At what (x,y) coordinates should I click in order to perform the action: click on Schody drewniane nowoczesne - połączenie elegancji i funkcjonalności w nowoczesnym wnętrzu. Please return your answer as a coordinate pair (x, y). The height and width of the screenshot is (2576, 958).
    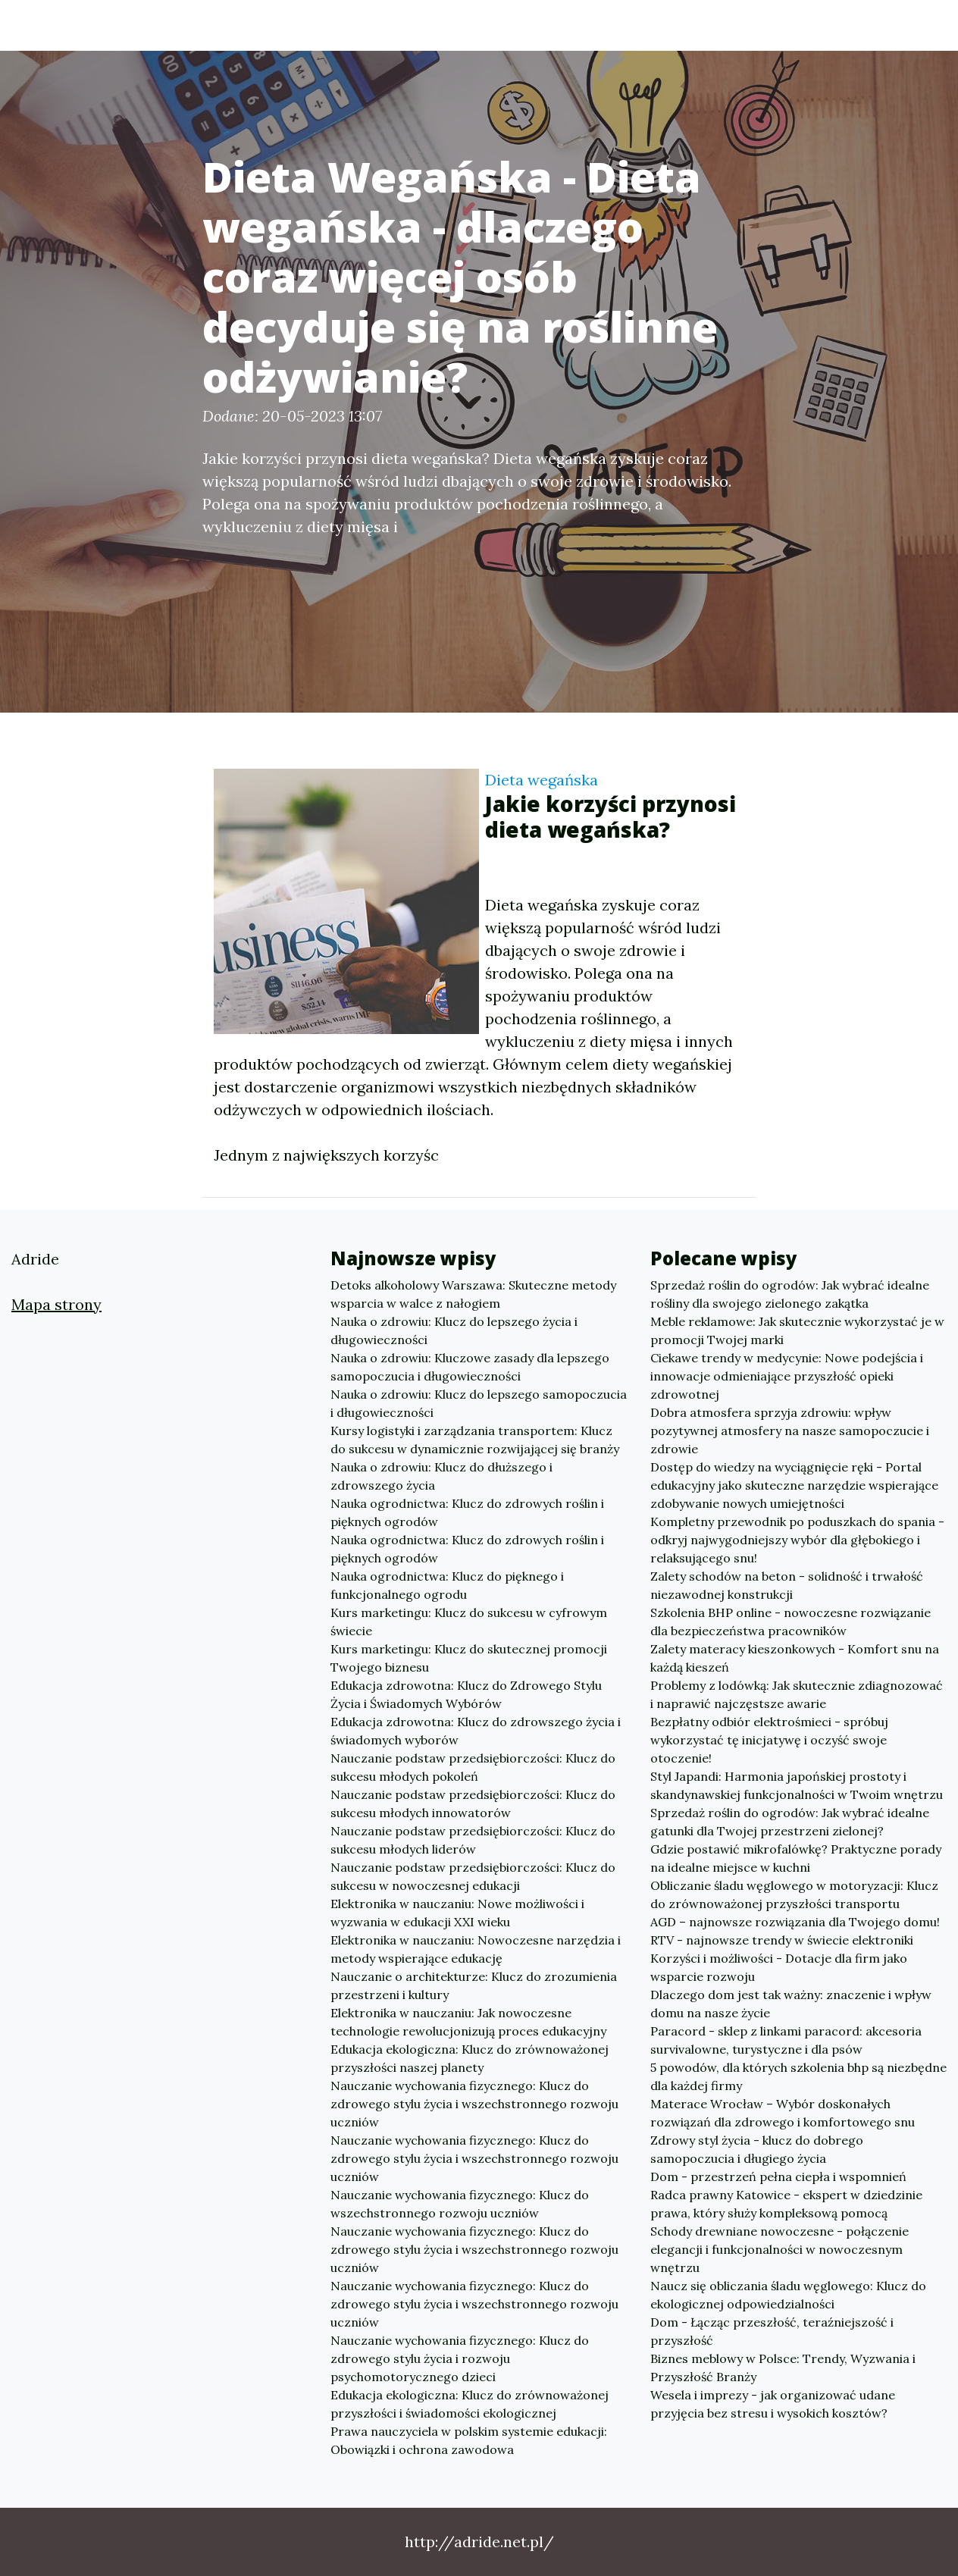
    Looking at the image, I should click on (779, 2249).